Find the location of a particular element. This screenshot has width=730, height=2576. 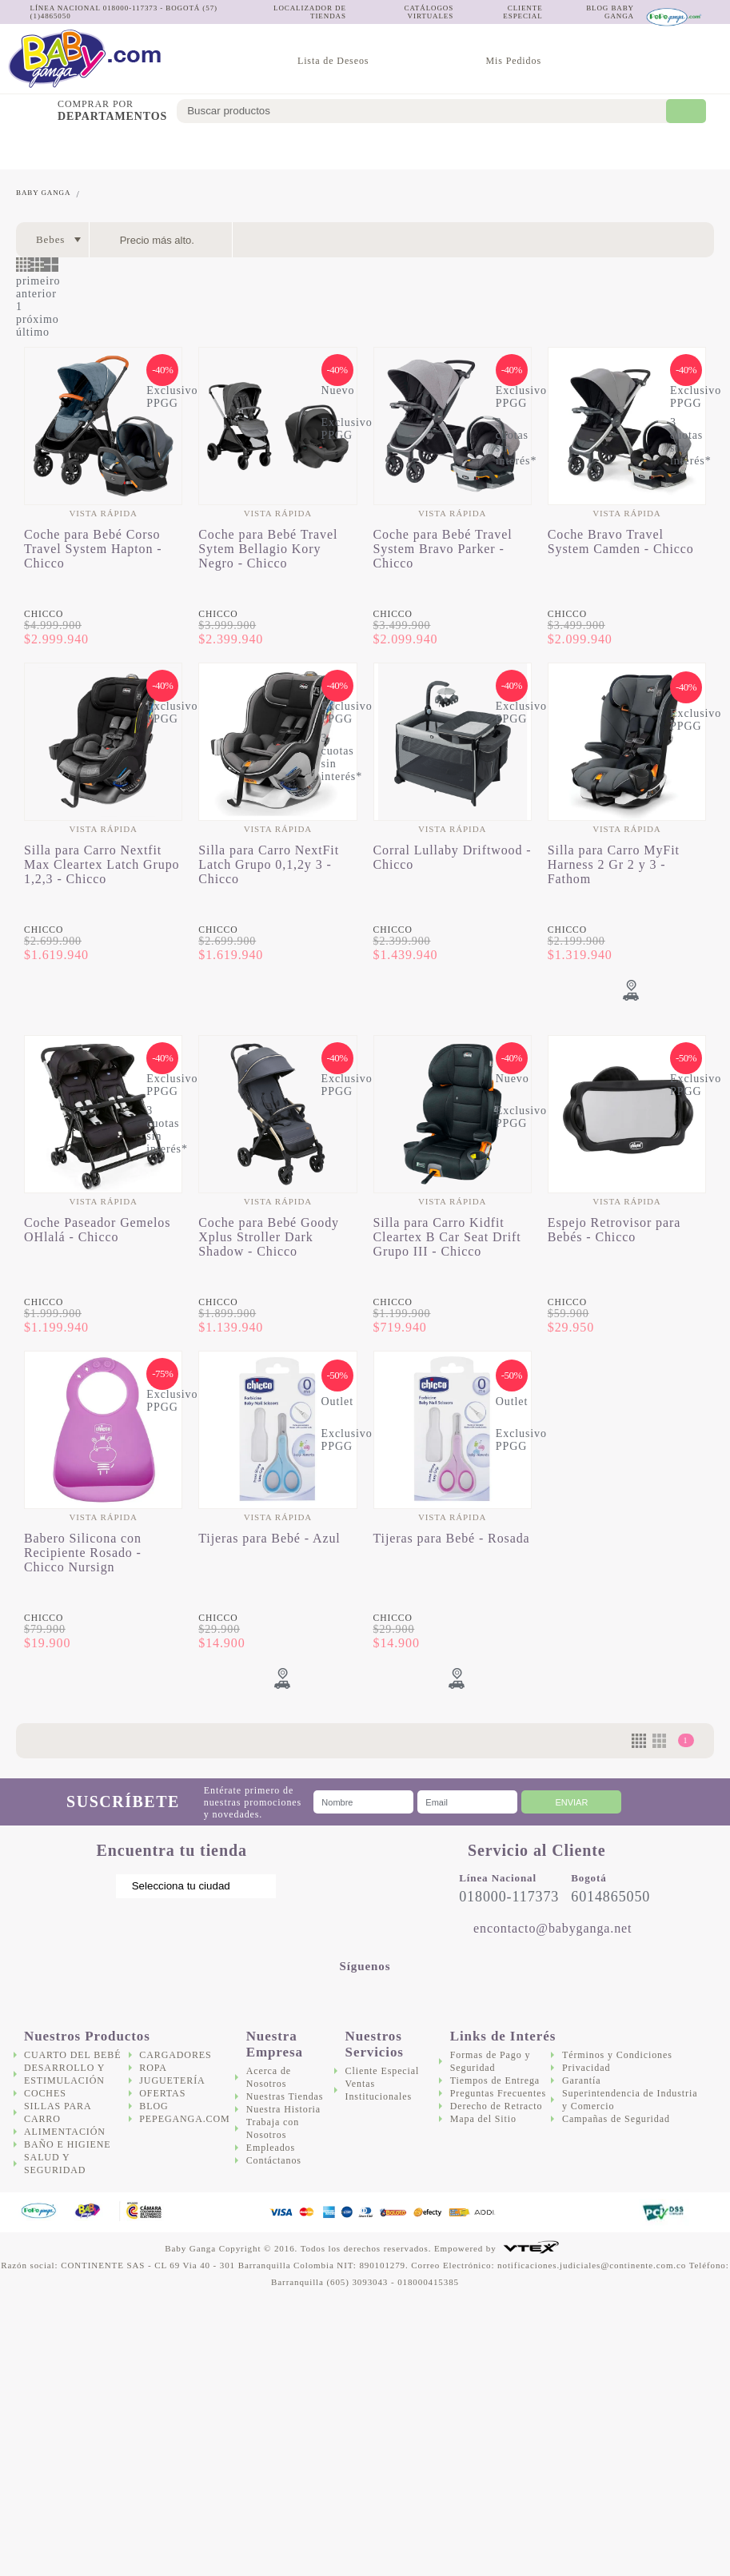

Trabaja con Nosotros is located at coordinates (272, 2128).